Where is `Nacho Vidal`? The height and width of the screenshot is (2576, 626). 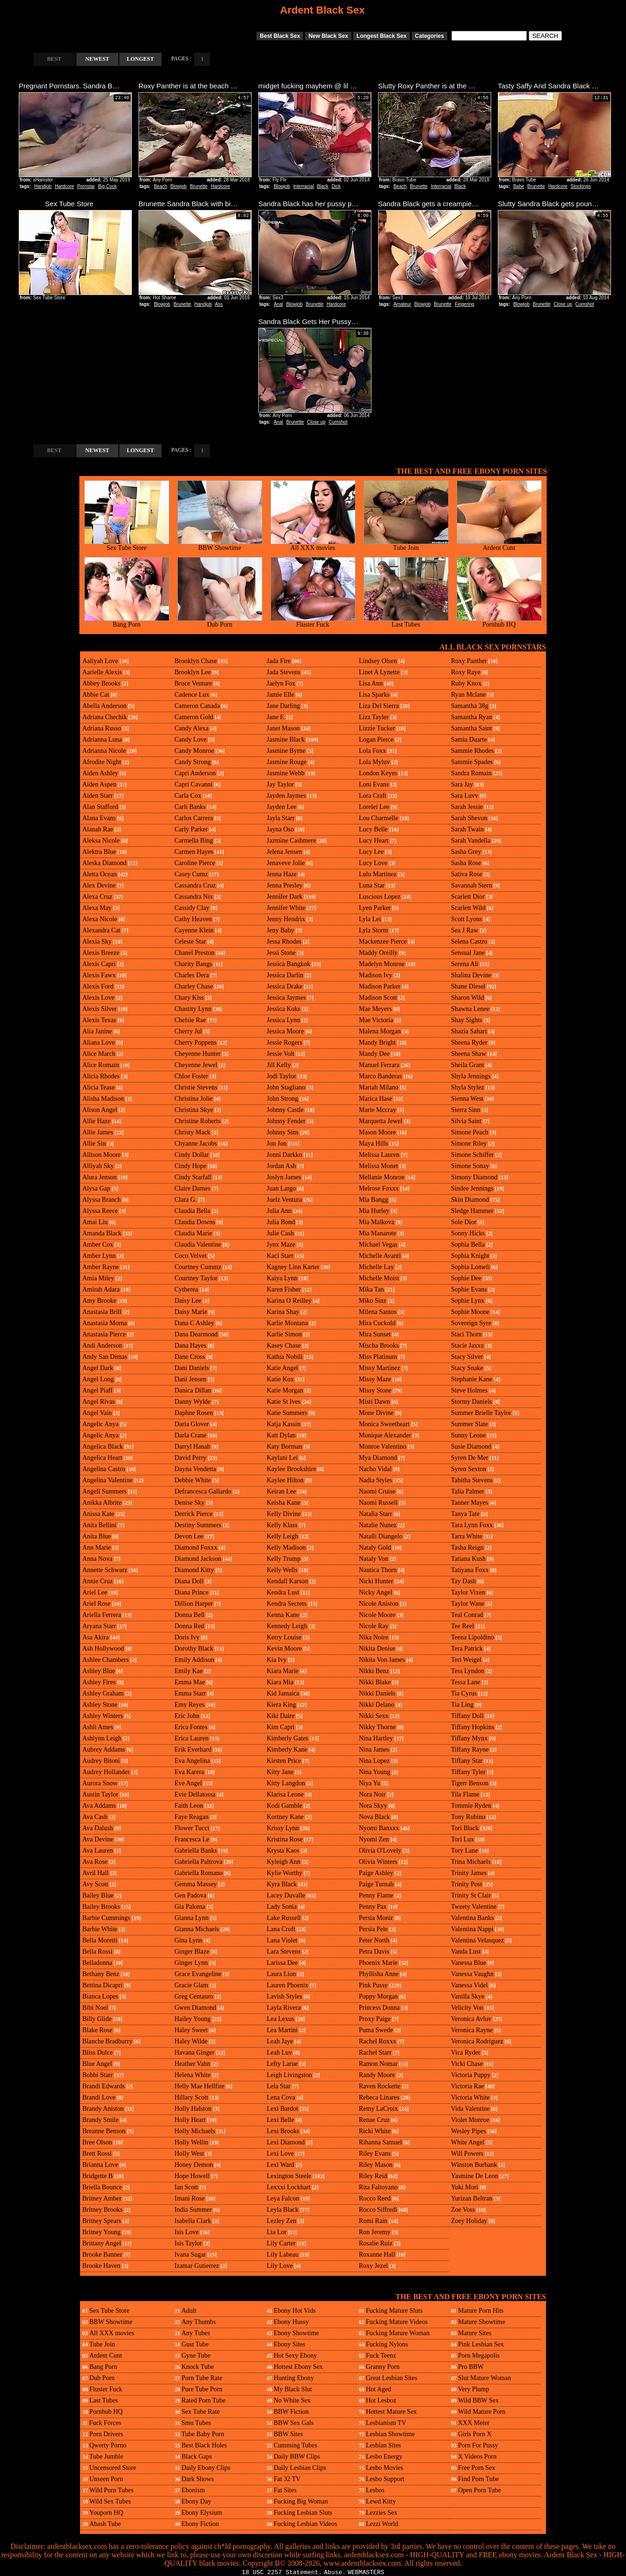
Nacho Vidal is located at coordinates (375, 1468).